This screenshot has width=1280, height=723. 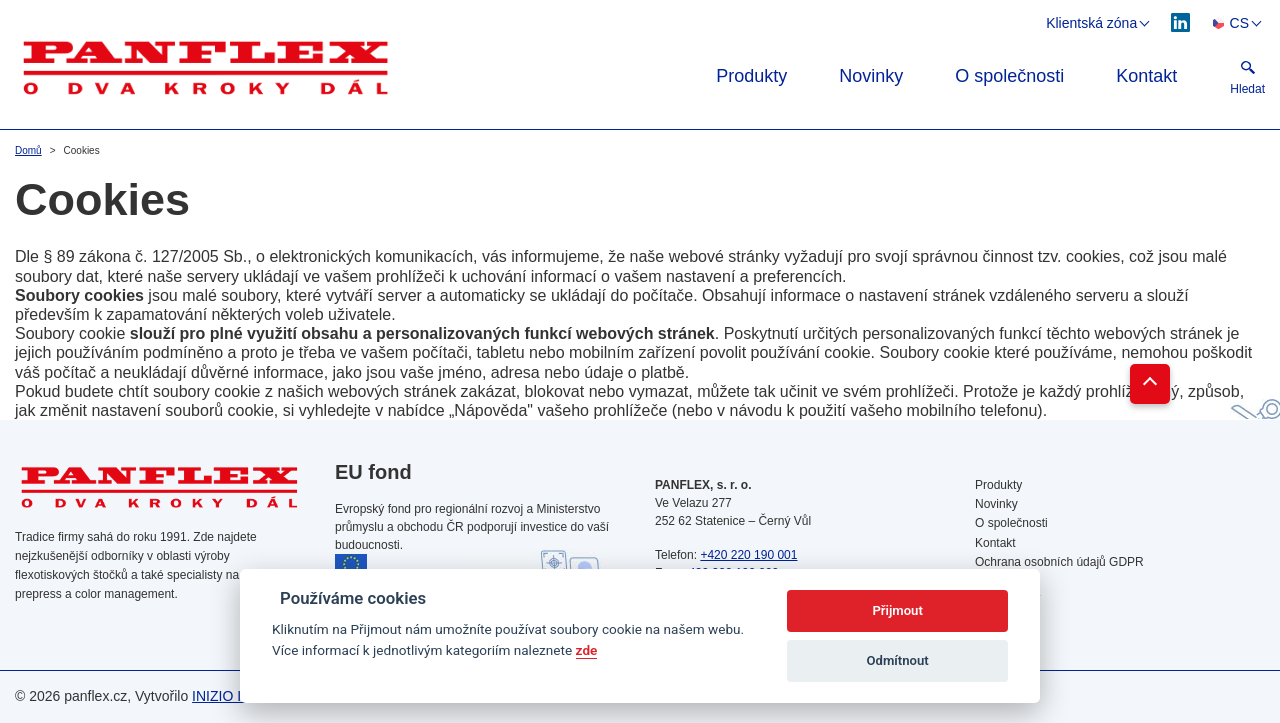 What do you see at coordinates (1059, 562) in the screenshot?
I see `Ochrana osobních údajů GDPR` at bounding box center [1059, 562].